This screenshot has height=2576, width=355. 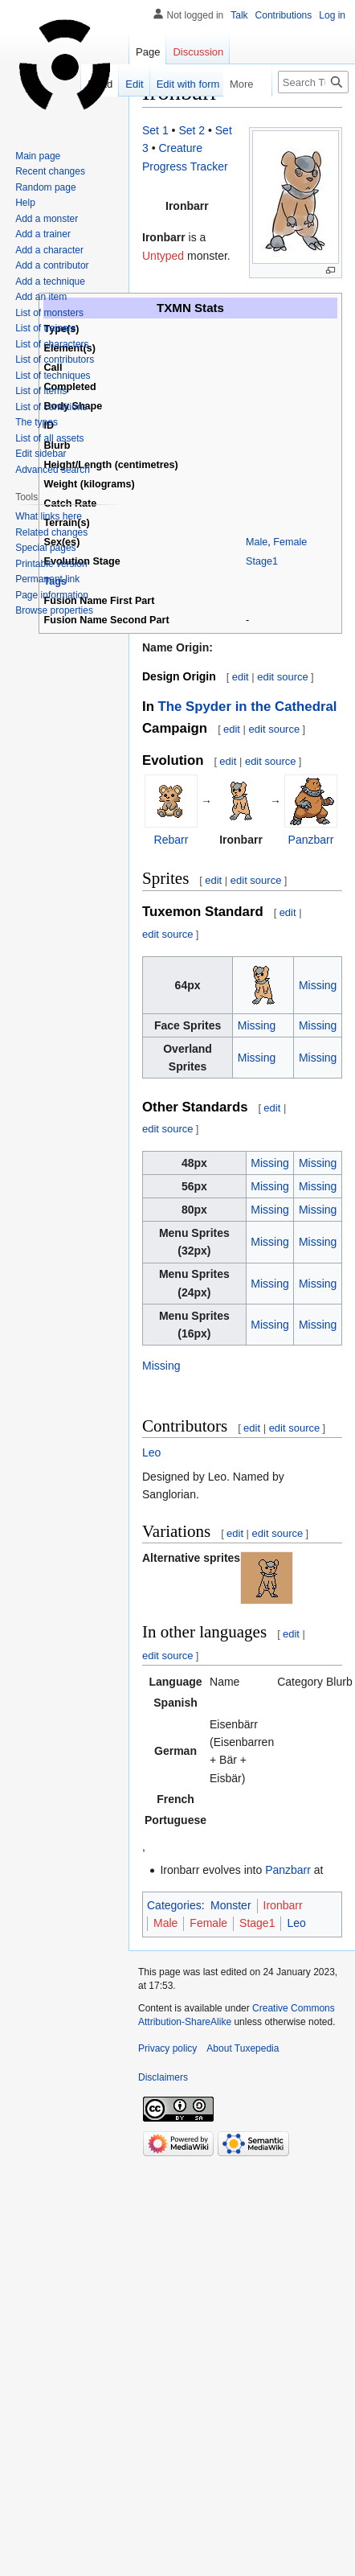 I want to click on Disclaimers, so click(x=163, y=2077).